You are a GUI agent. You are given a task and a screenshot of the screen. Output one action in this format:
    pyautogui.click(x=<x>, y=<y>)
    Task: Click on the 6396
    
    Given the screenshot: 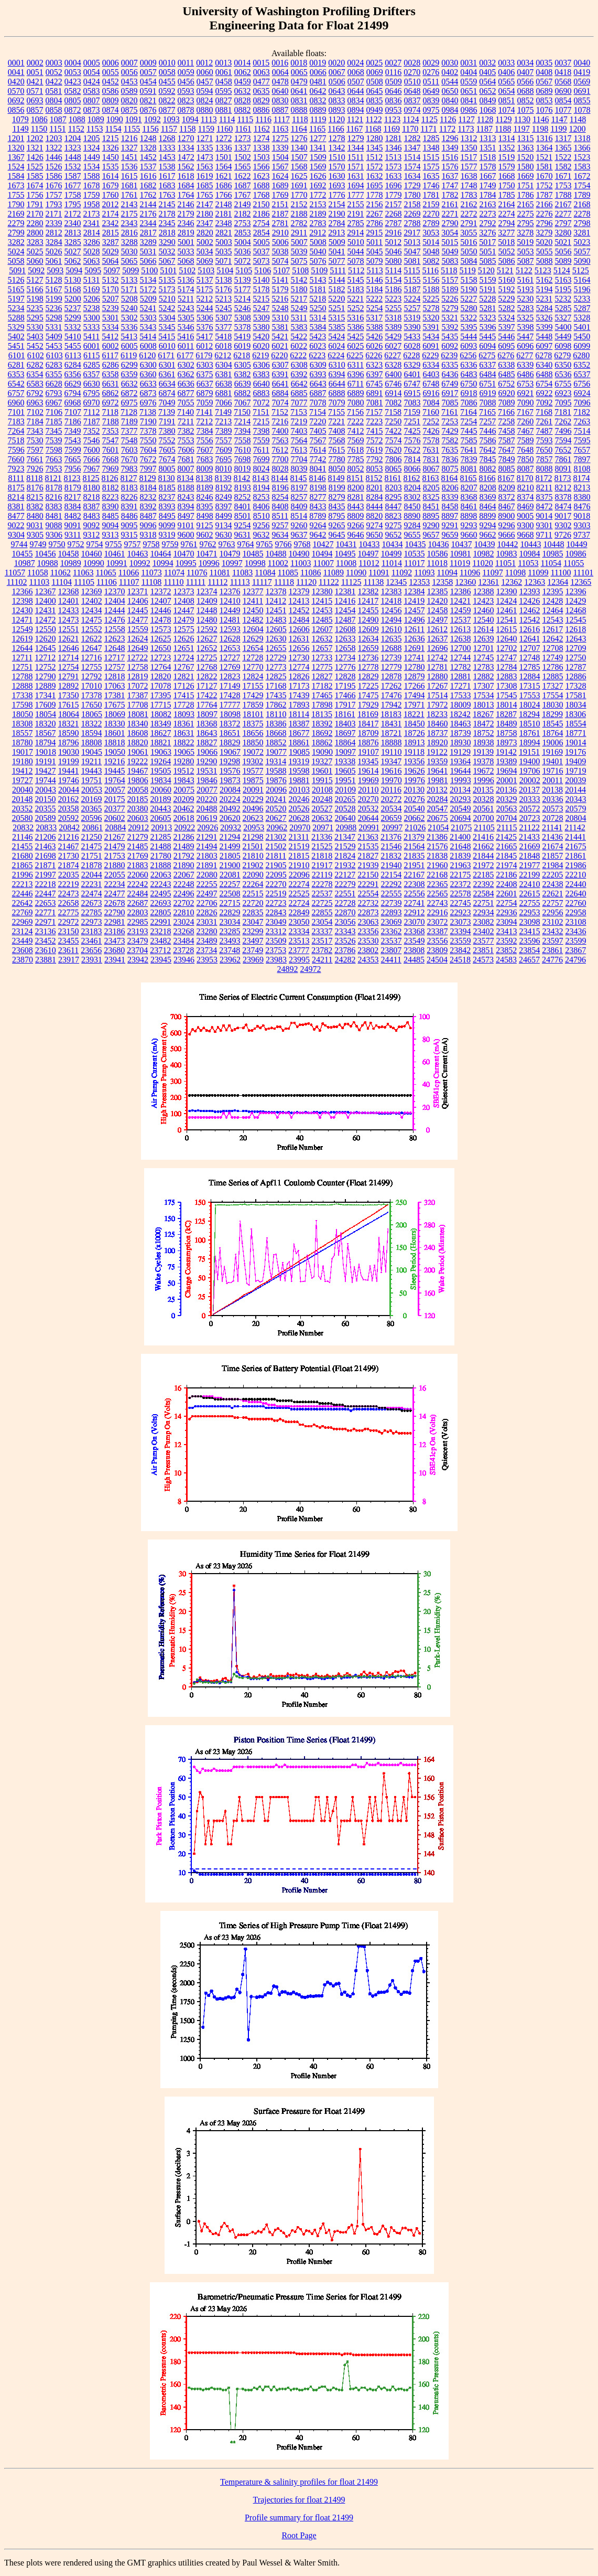 What is the action you would take?
    pyautogui.click(x=355, y=374)
    